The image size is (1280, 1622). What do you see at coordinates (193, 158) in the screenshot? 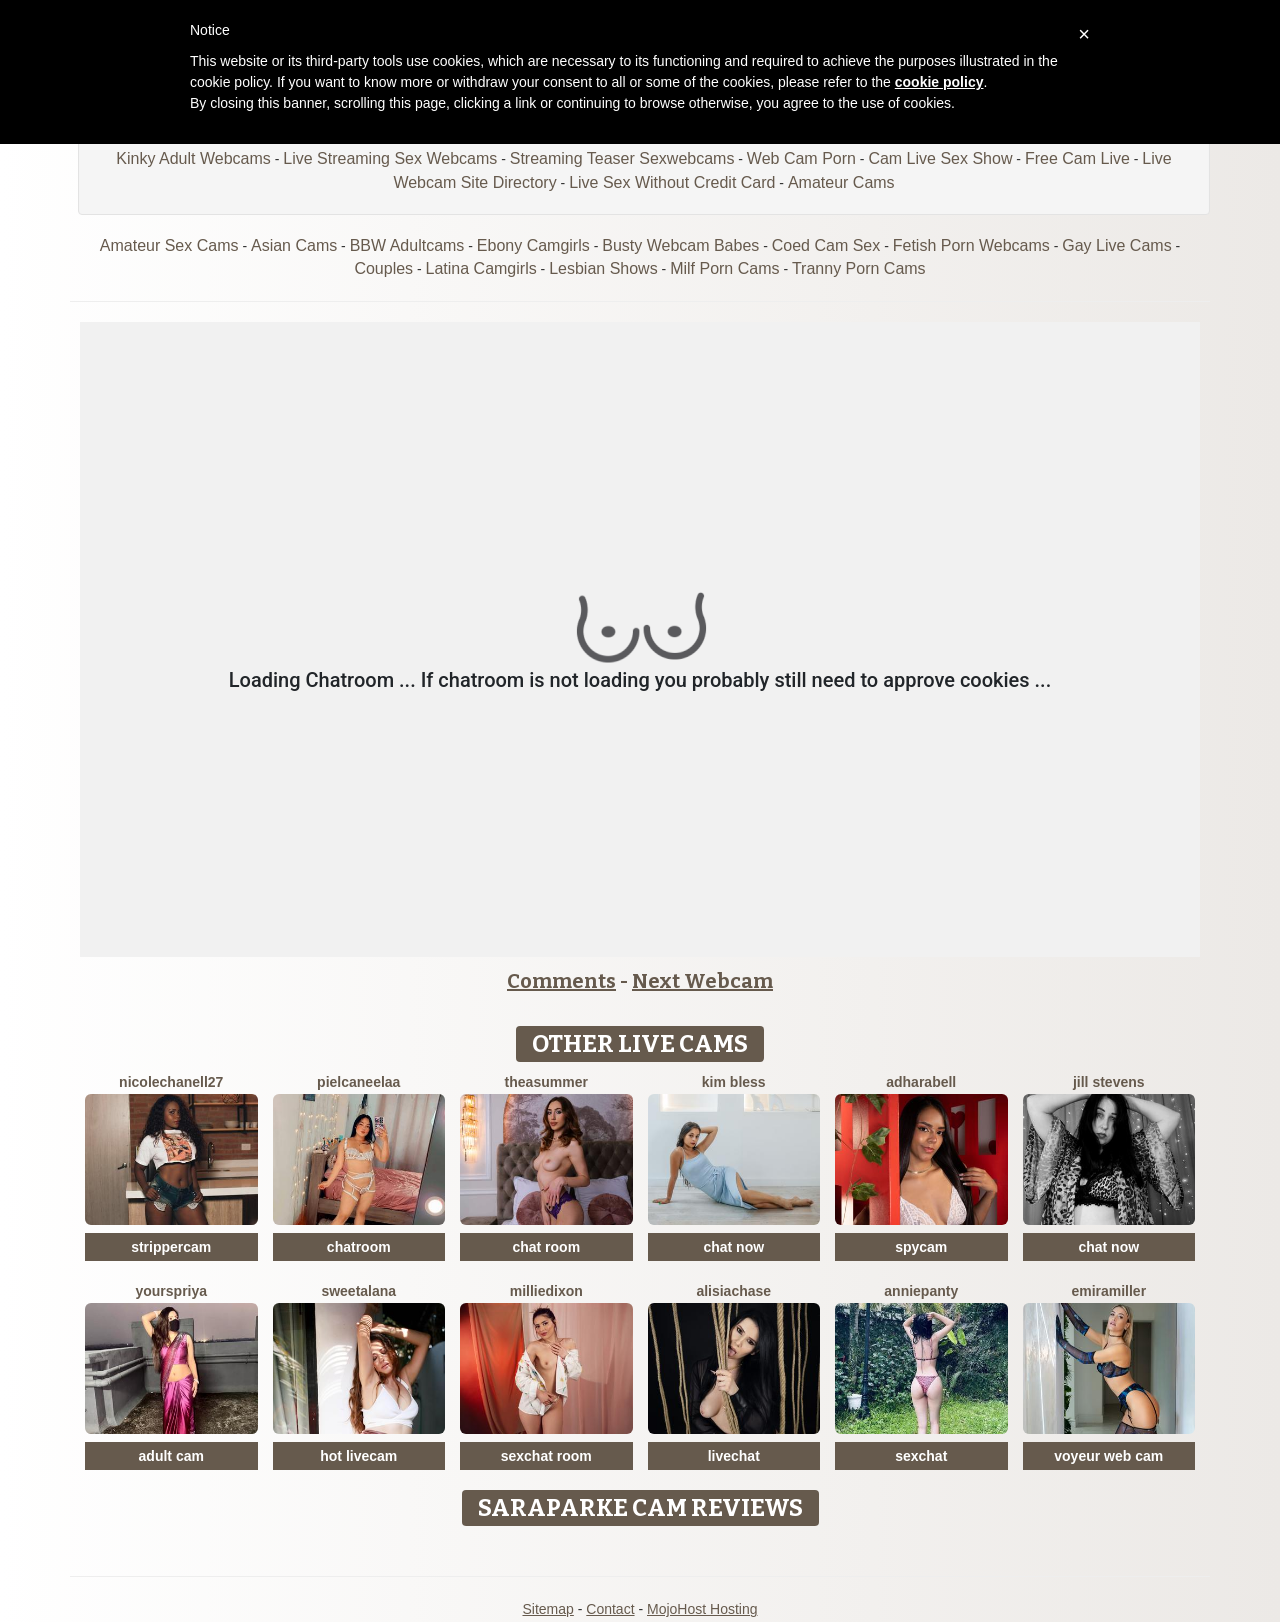
I see `Kinky Adult Webcams` at bounding box center [193, 158].